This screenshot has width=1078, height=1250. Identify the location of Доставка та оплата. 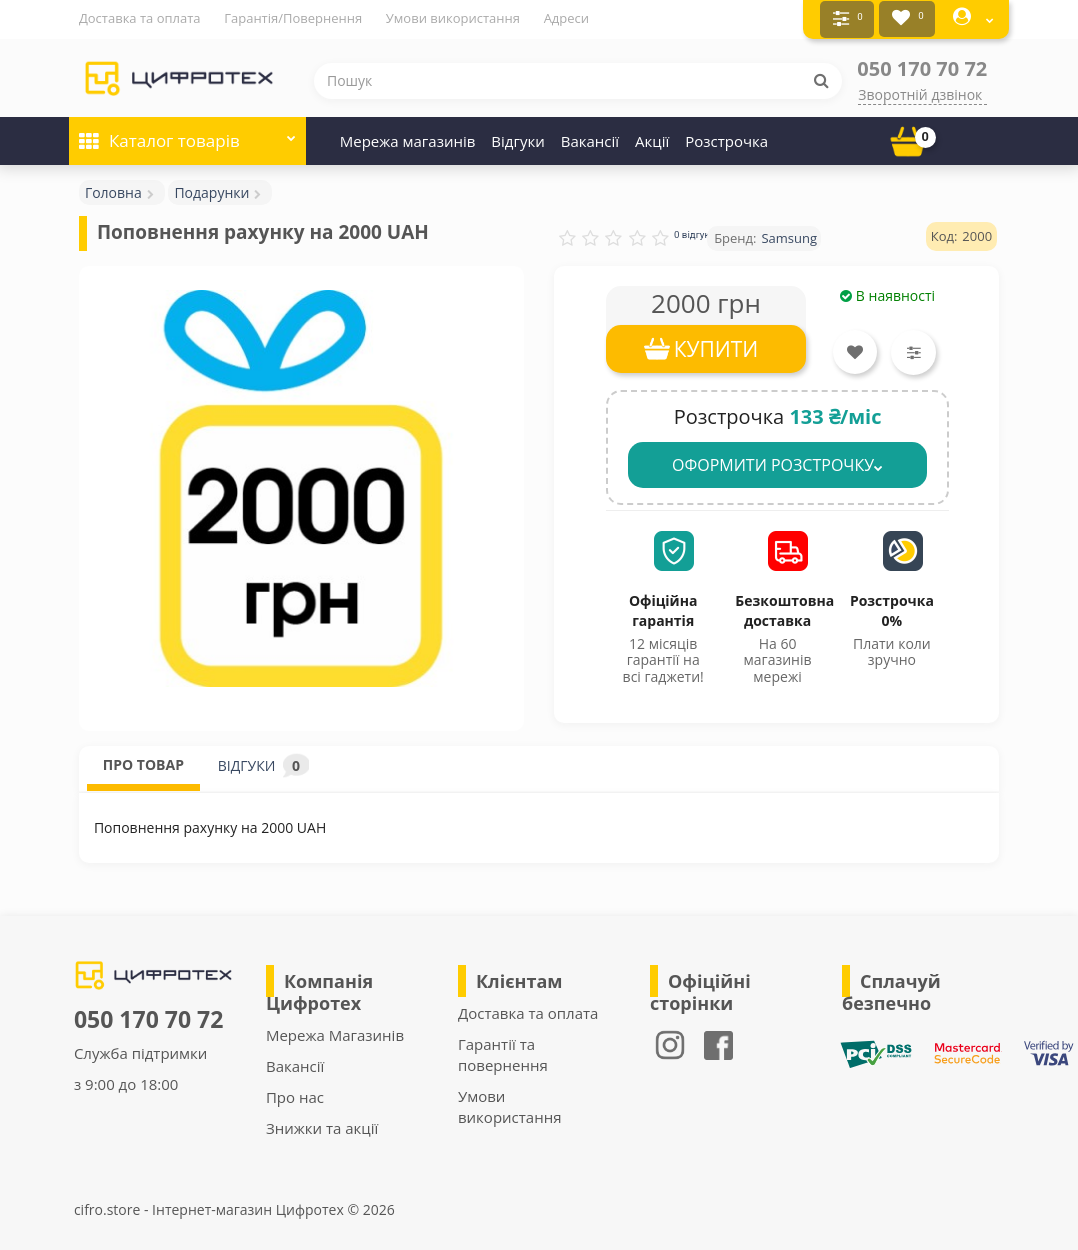
(140, 18).